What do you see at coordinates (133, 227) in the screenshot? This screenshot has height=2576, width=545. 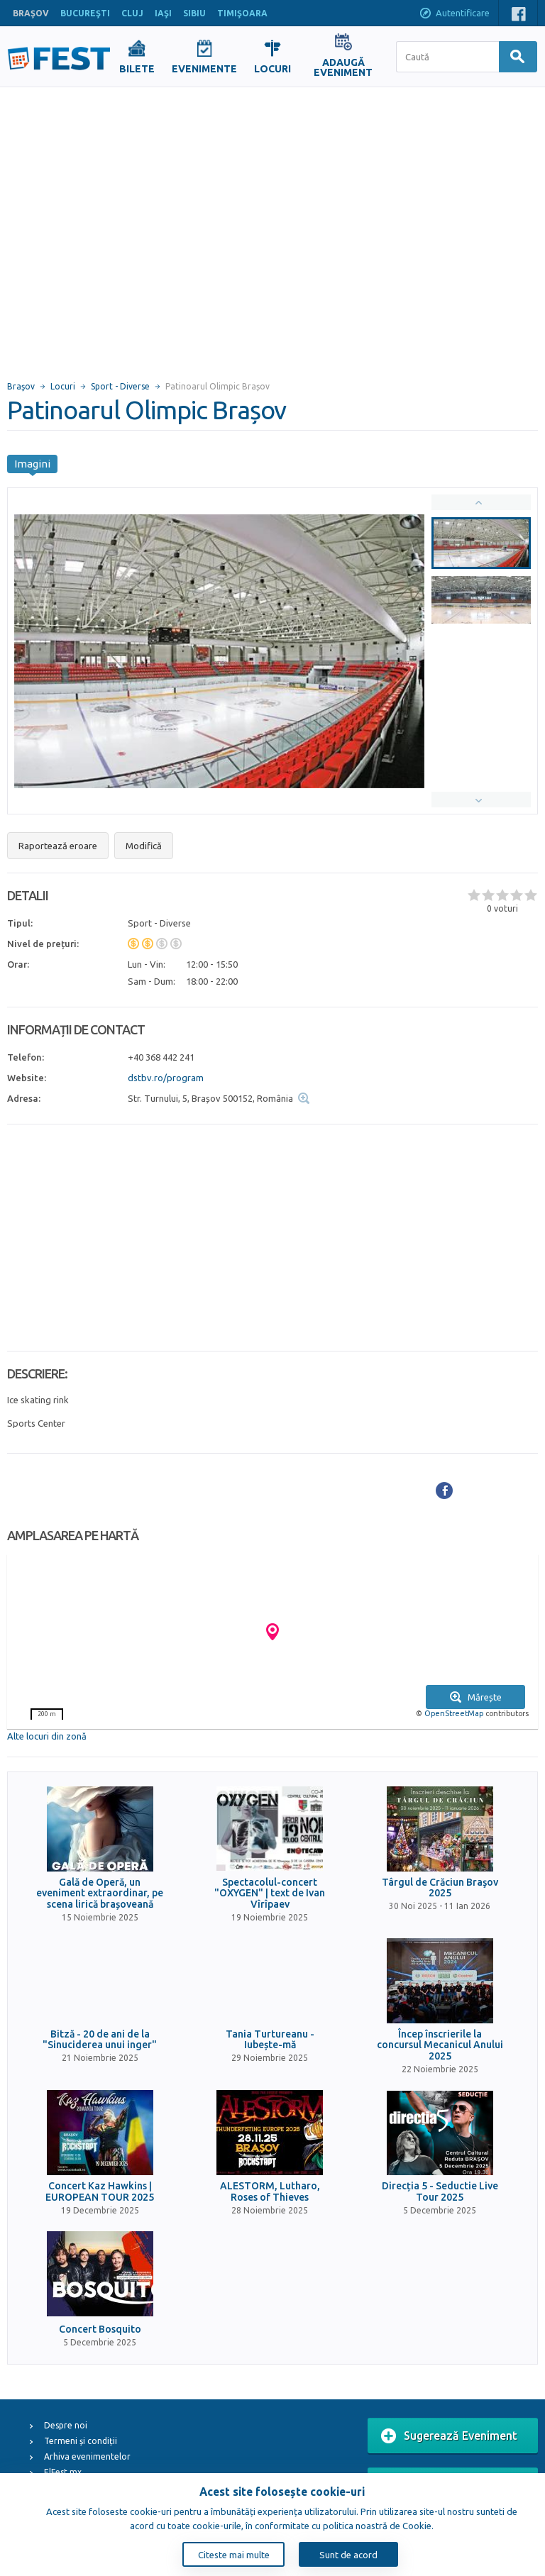 I see `[Advertisement]` at bounding box center [133, 227].